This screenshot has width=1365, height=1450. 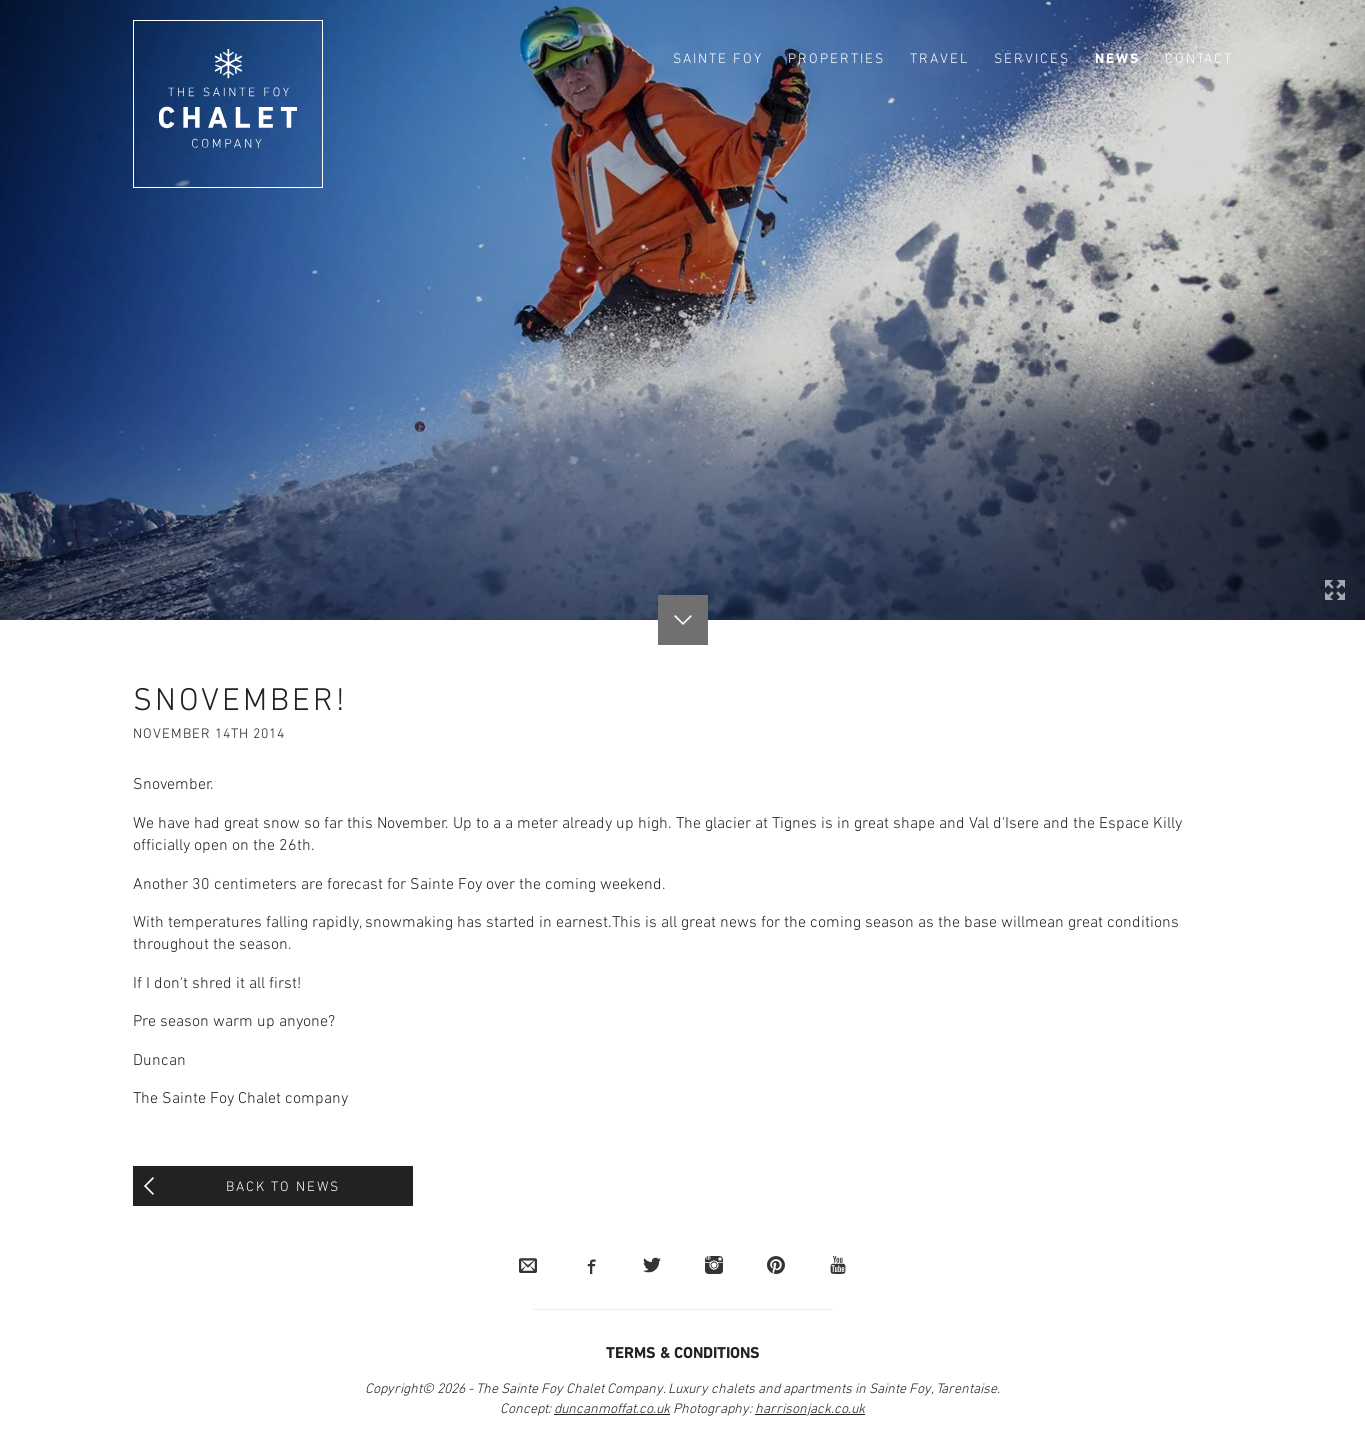 I want to click on Travel, so click(x=939, y=59).